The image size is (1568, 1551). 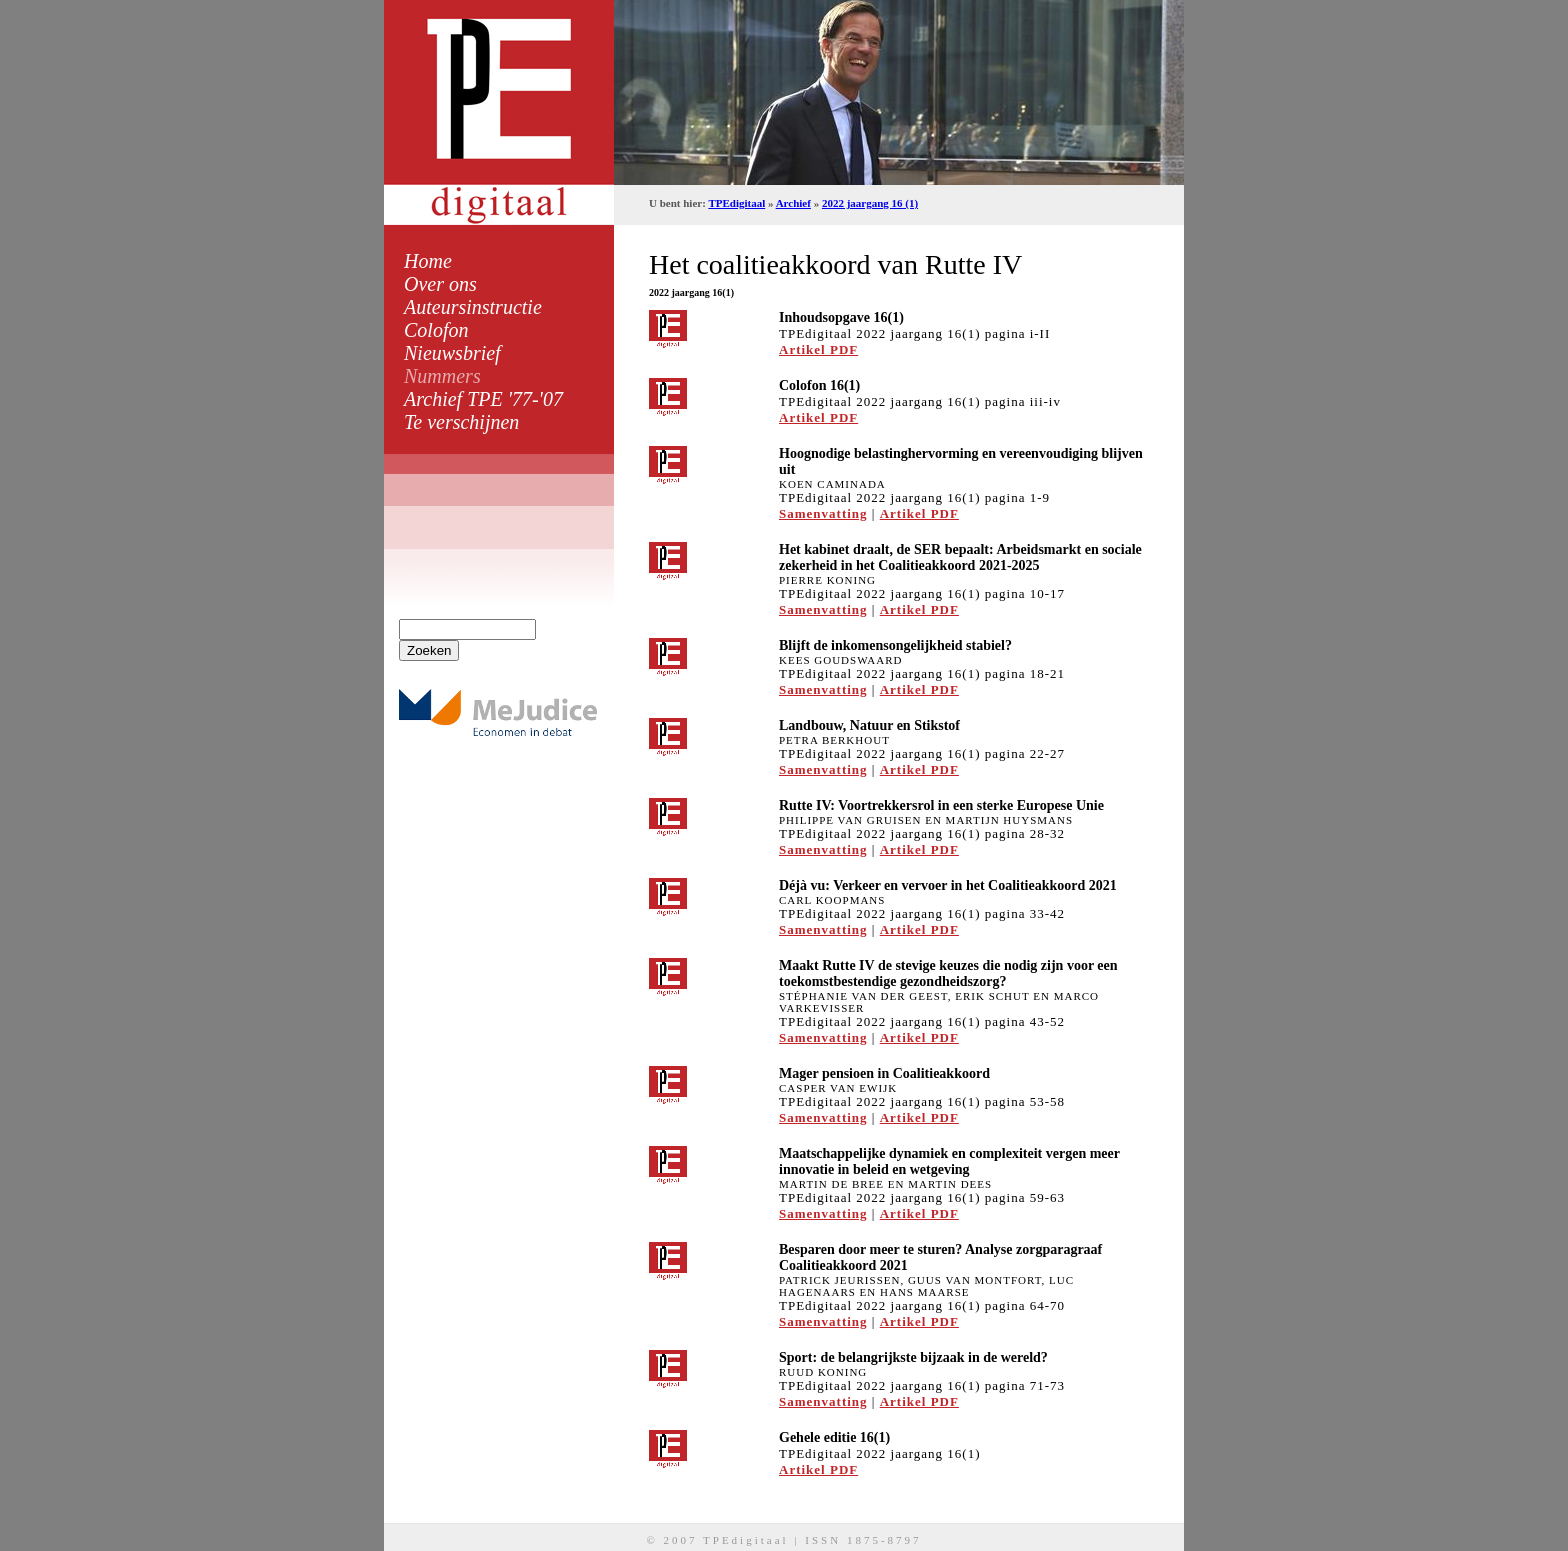 What do you see at coordinates (736, 203) in the screenshot?
I see `TPEdigitaal` at bounding box center [736, 203].